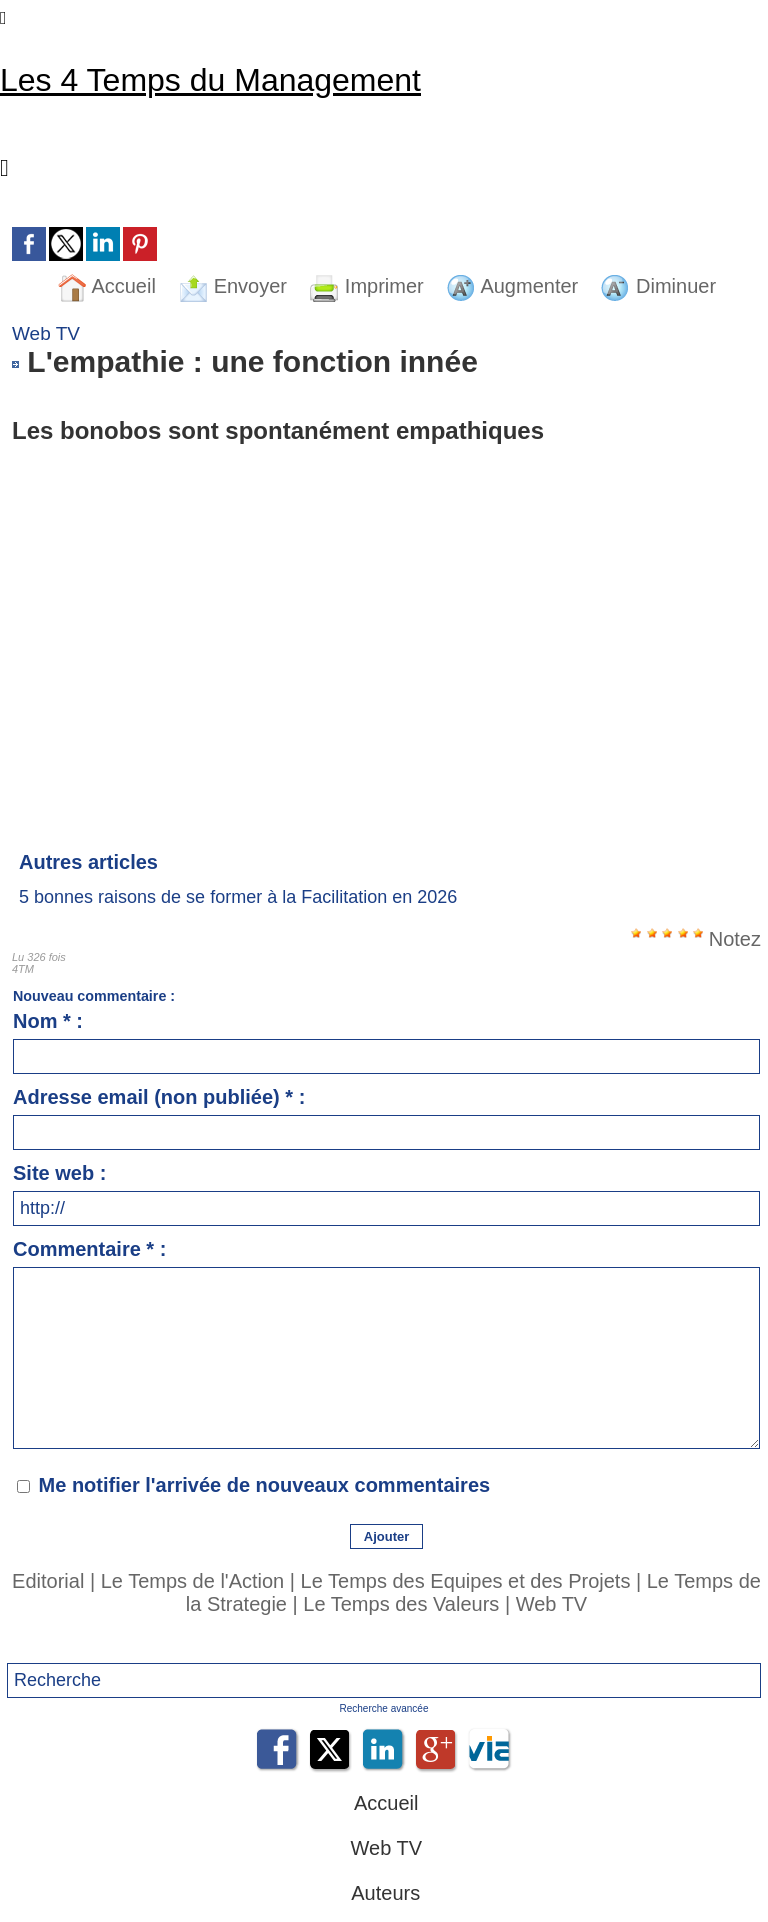 Image resolution: width=768 pixels, height=1922 pixels. Describe the element at coordinates (159, 1097) in the screenshot. I see `Adresse email (non publiée) * :` at that location.